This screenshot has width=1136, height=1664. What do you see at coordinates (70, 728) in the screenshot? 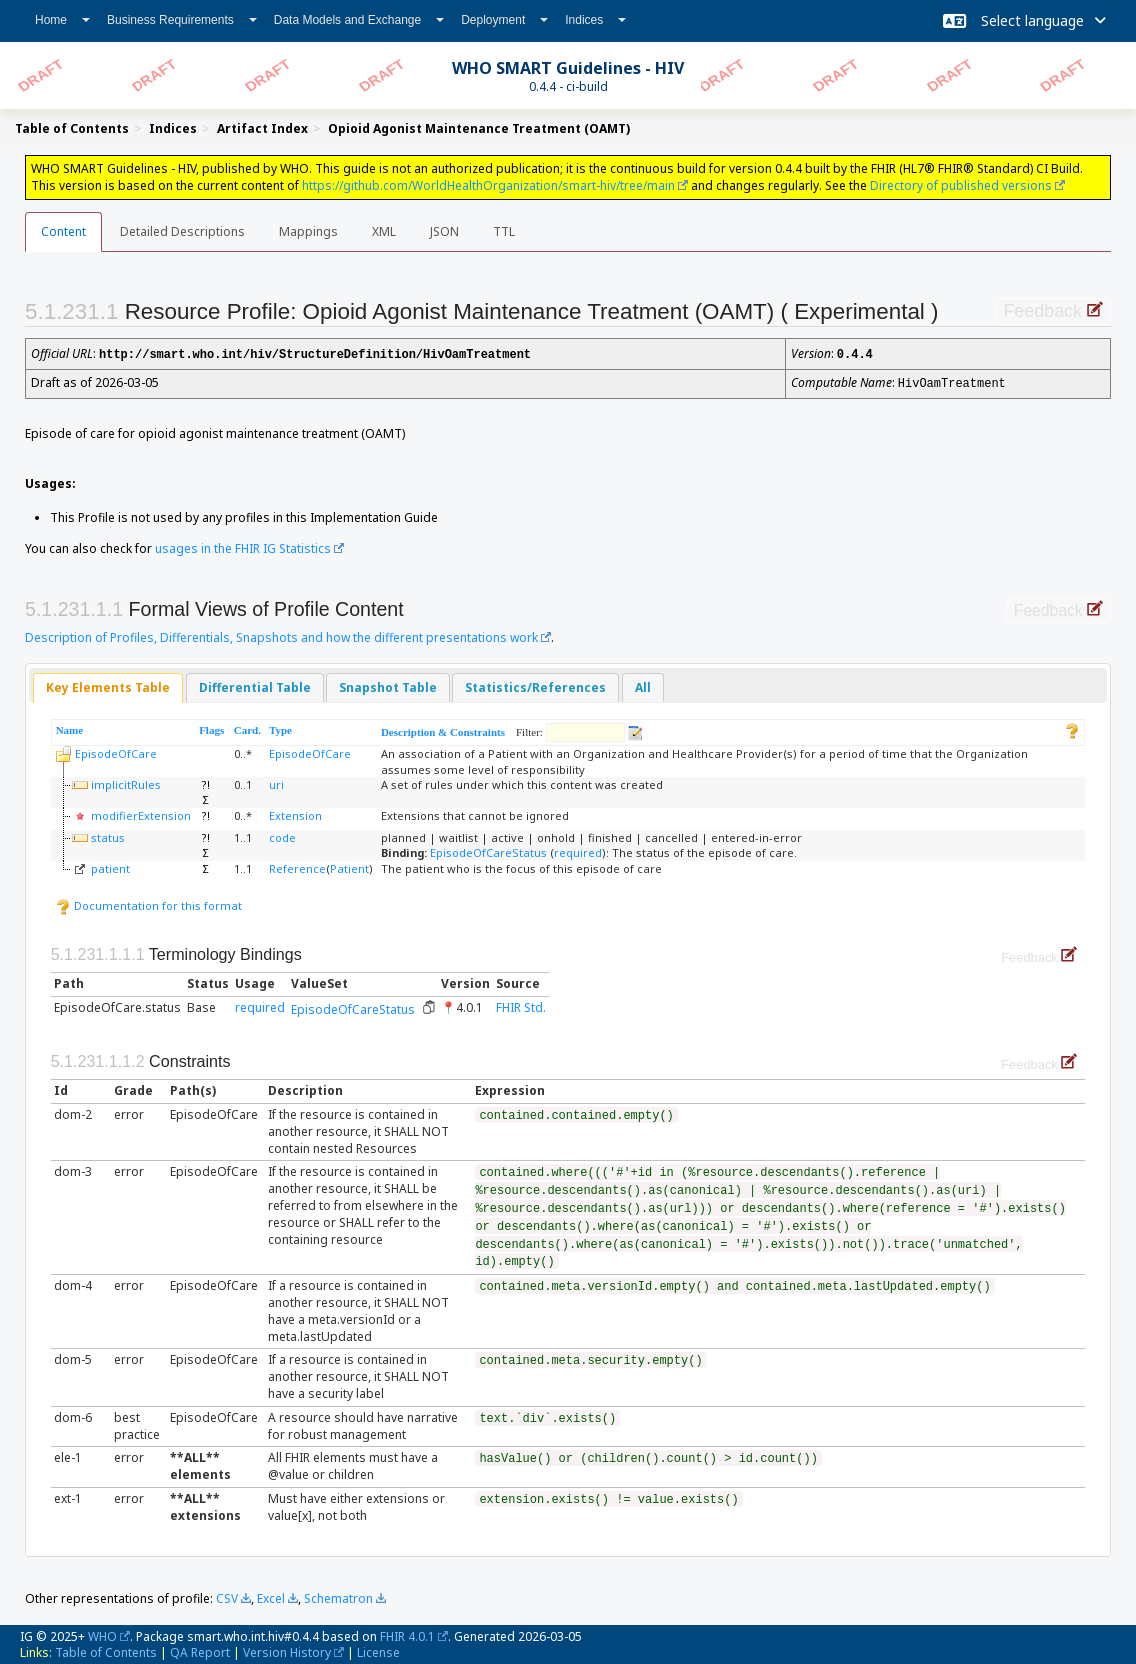
I see `Name` at bounding box center [70, 728].